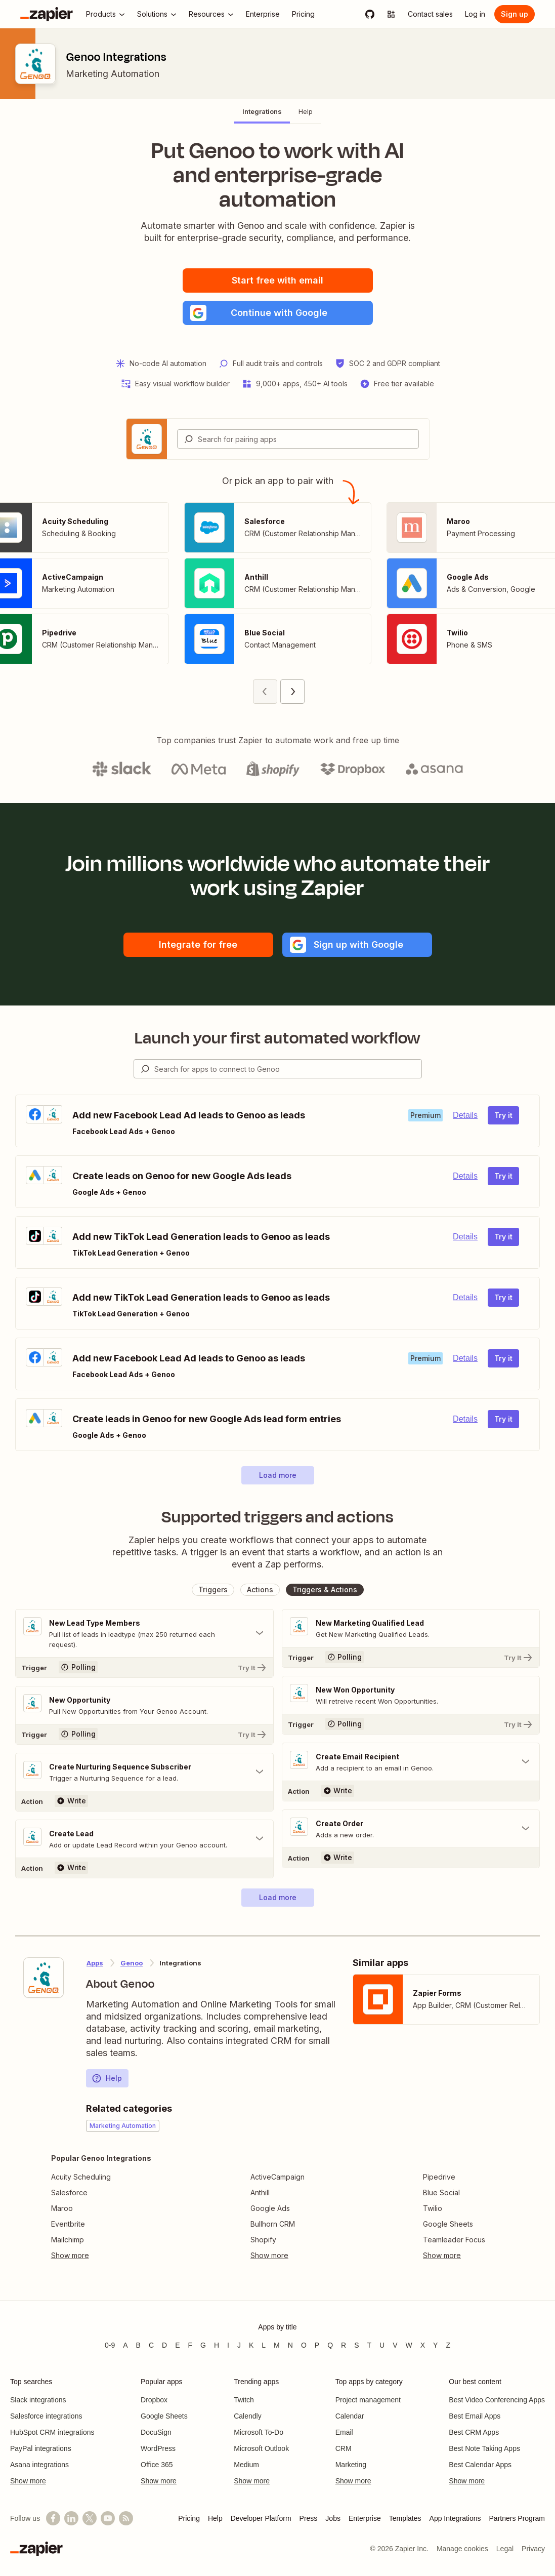  I want to click on Pricing, so click(189, 2518).